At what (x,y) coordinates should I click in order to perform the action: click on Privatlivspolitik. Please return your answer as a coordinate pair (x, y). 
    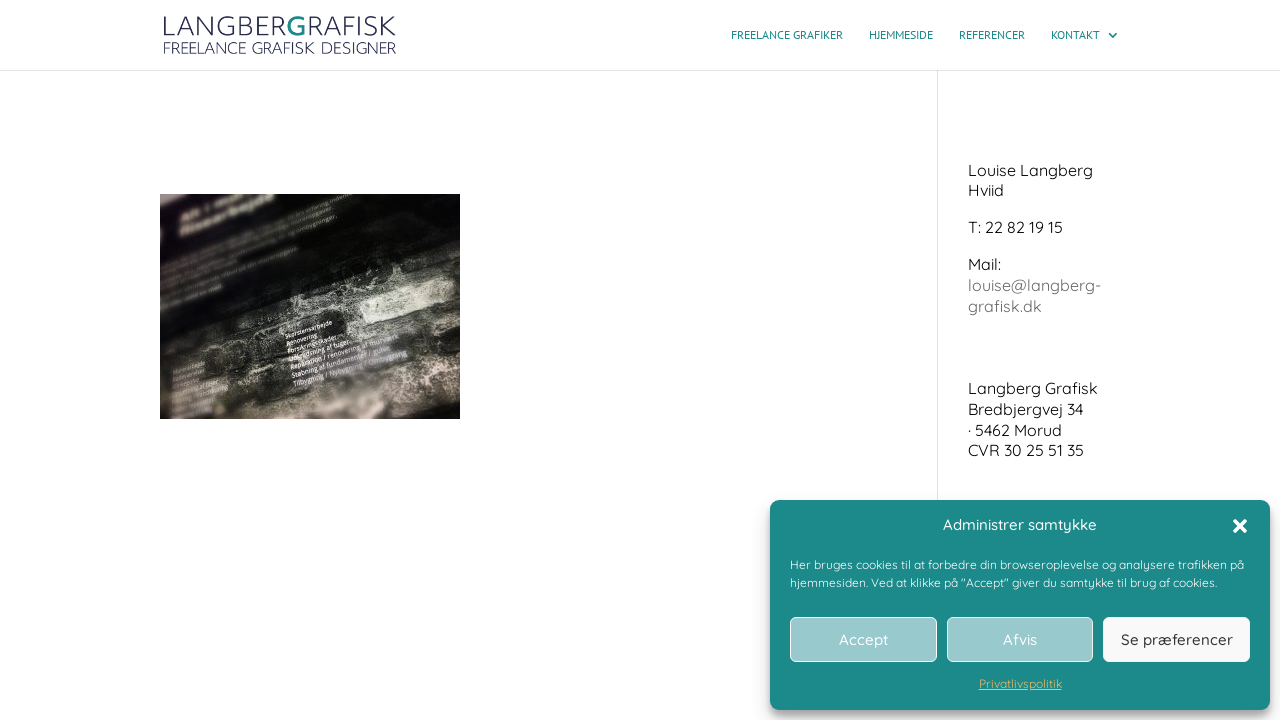
    Looking at the image, I should click on (1020, 683).